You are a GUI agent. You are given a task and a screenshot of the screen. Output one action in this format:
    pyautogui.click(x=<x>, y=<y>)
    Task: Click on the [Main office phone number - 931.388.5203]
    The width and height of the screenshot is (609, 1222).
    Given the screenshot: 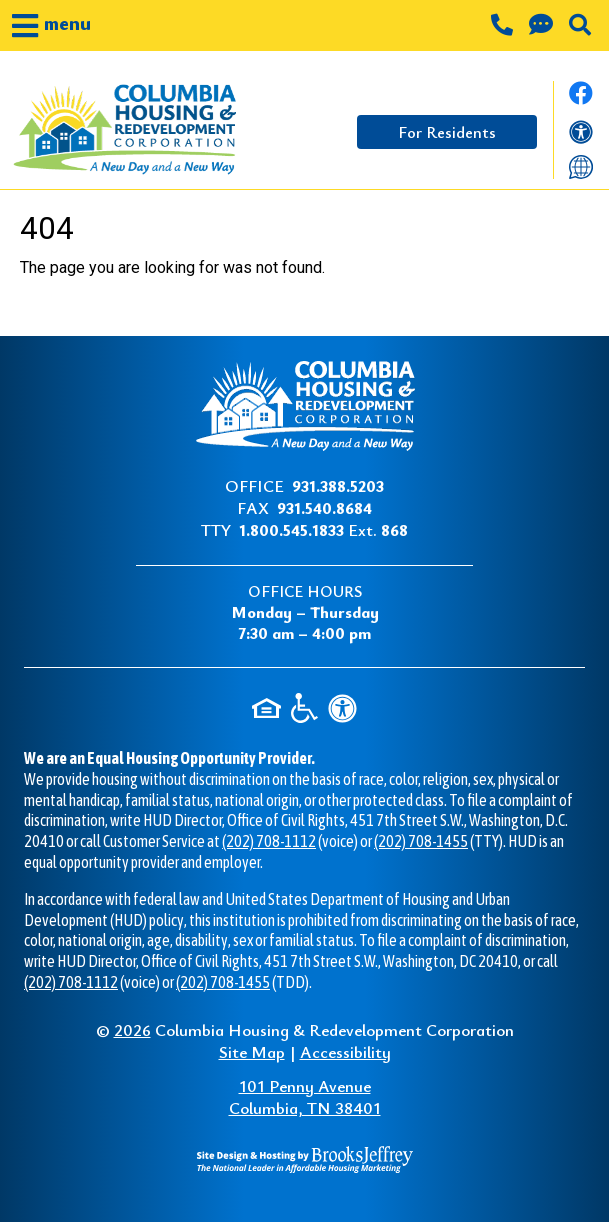 What is the action you would take?
    pyautogui.click(x=504, y=27)
    